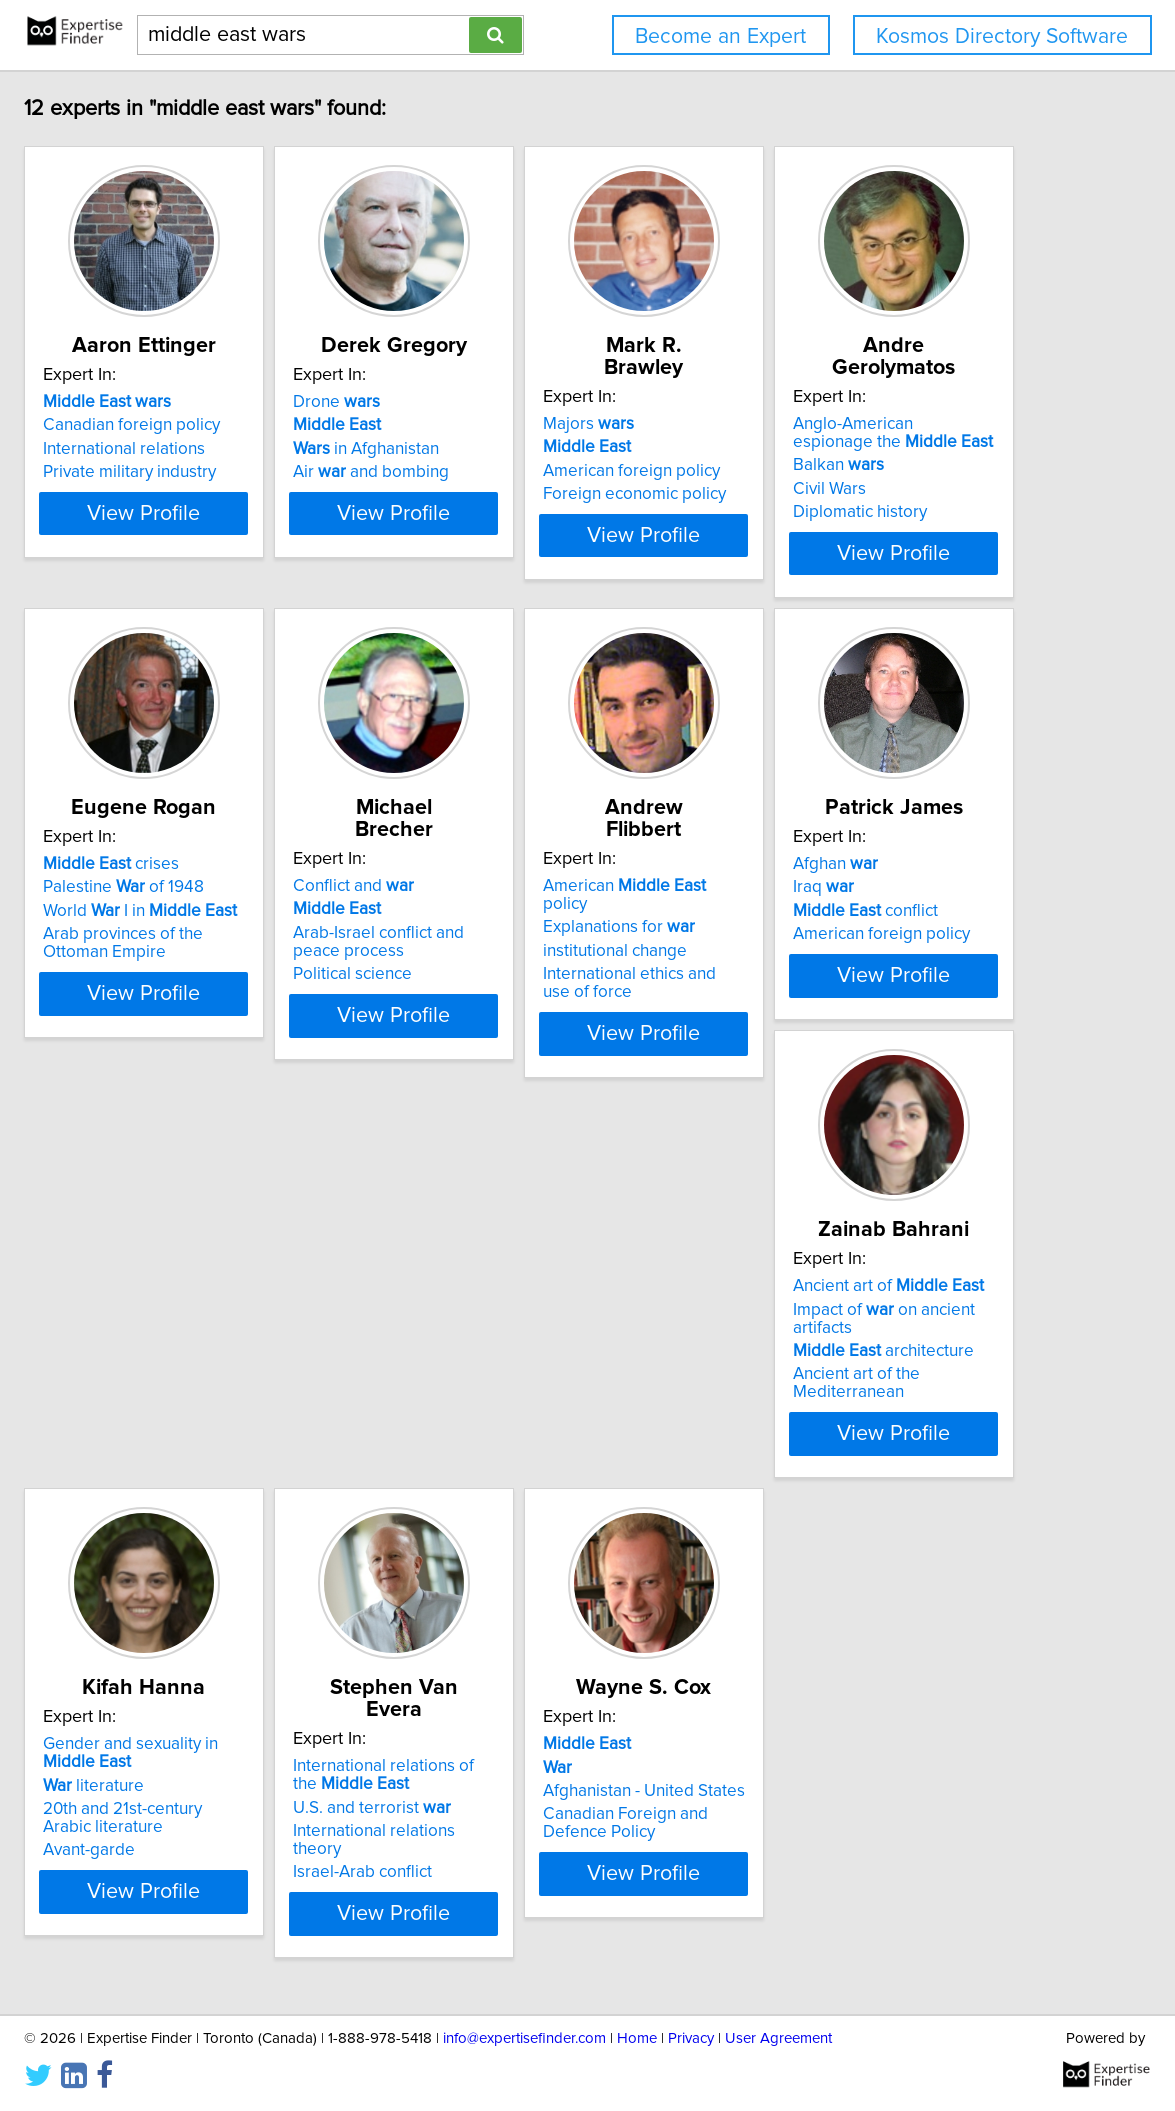 This screenshot has height=2111, width=1175. What do you see at coordinates (524, 2038) in the screenshot?
I see `info@expertisefinder.com` at bounding box center [524, 2038].